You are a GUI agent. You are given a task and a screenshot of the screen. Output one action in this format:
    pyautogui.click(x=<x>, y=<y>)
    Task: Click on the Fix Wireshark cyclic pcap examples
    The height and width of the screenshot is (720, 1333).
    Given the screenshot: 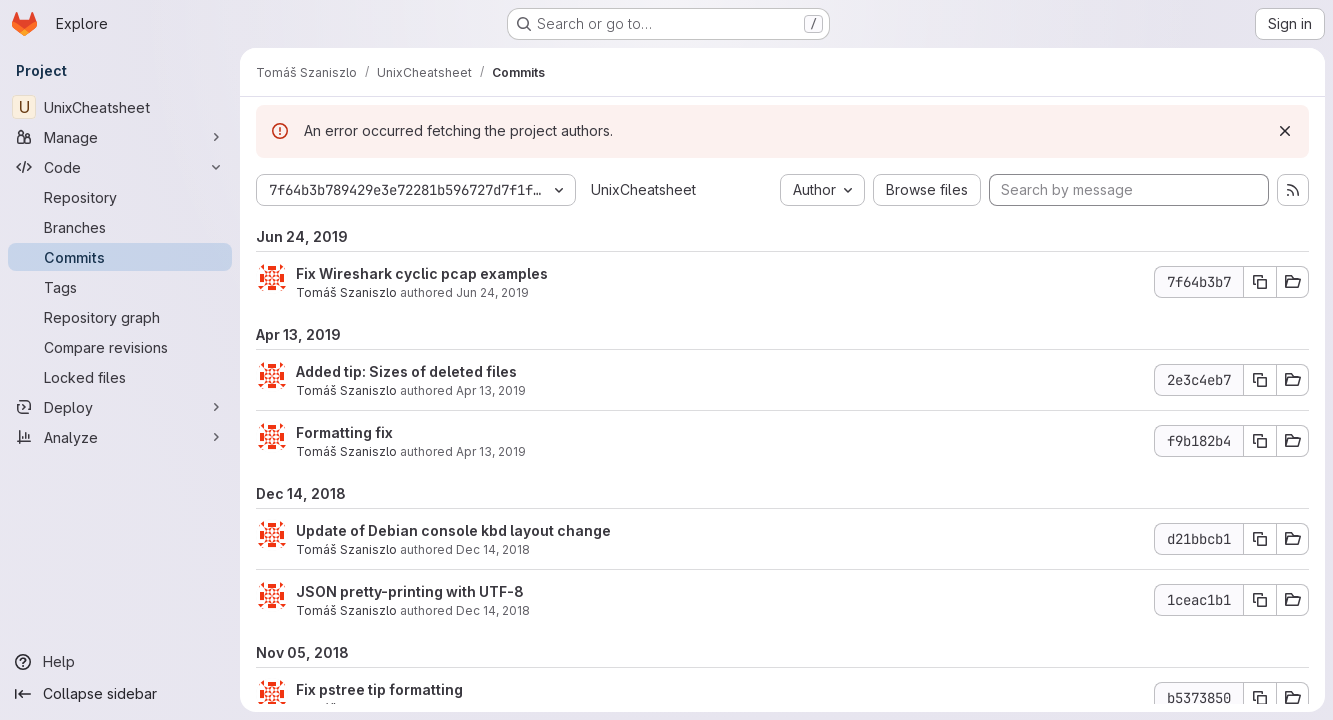 What is the action you would take?
    pyautogui.click(x=422, y=273)
    